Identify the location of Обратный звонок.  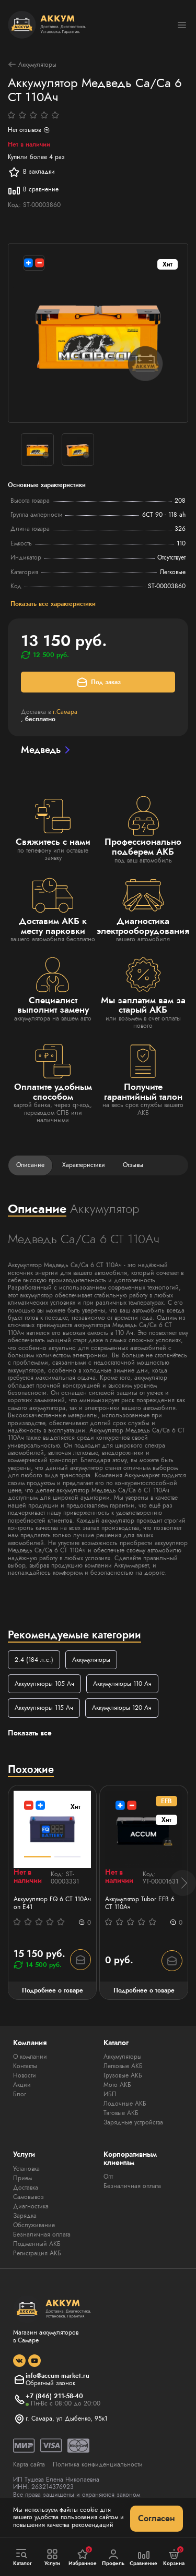
(50, 2383).